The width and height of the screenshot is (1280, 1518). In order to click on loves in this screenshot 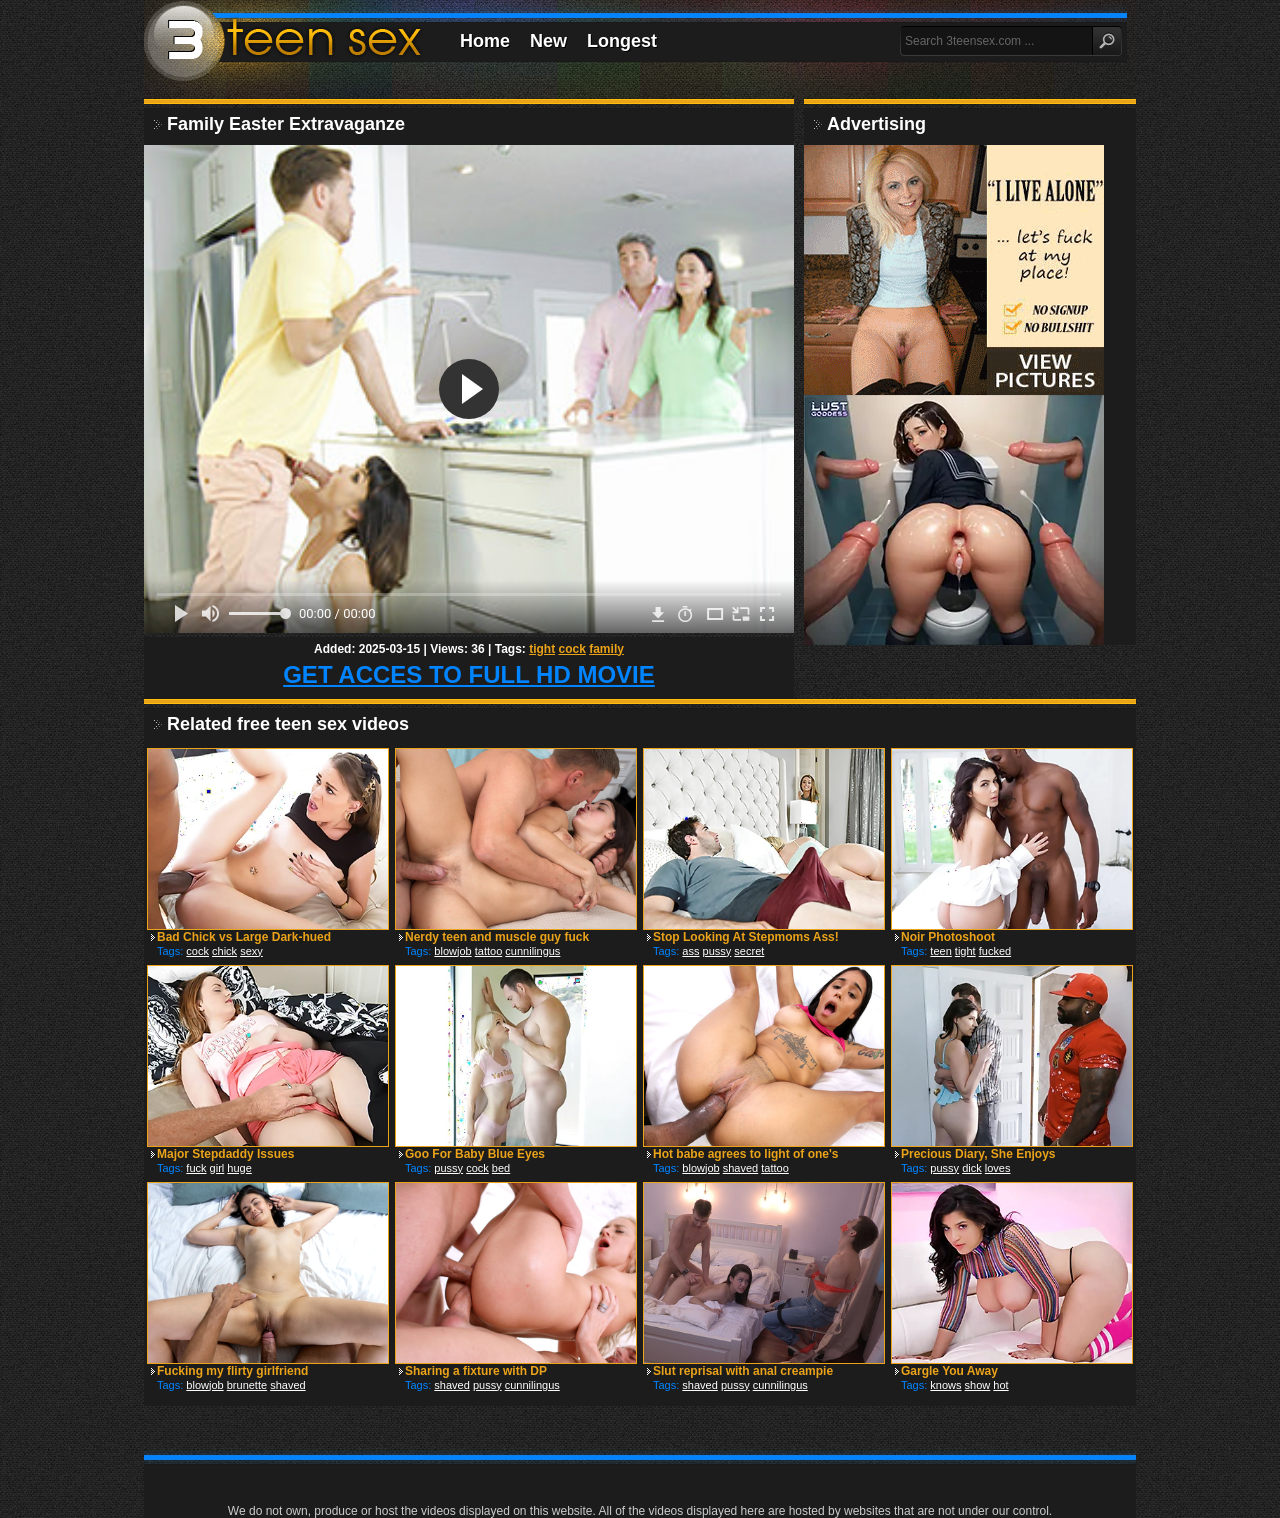, I will do `click(998, 1168)`.